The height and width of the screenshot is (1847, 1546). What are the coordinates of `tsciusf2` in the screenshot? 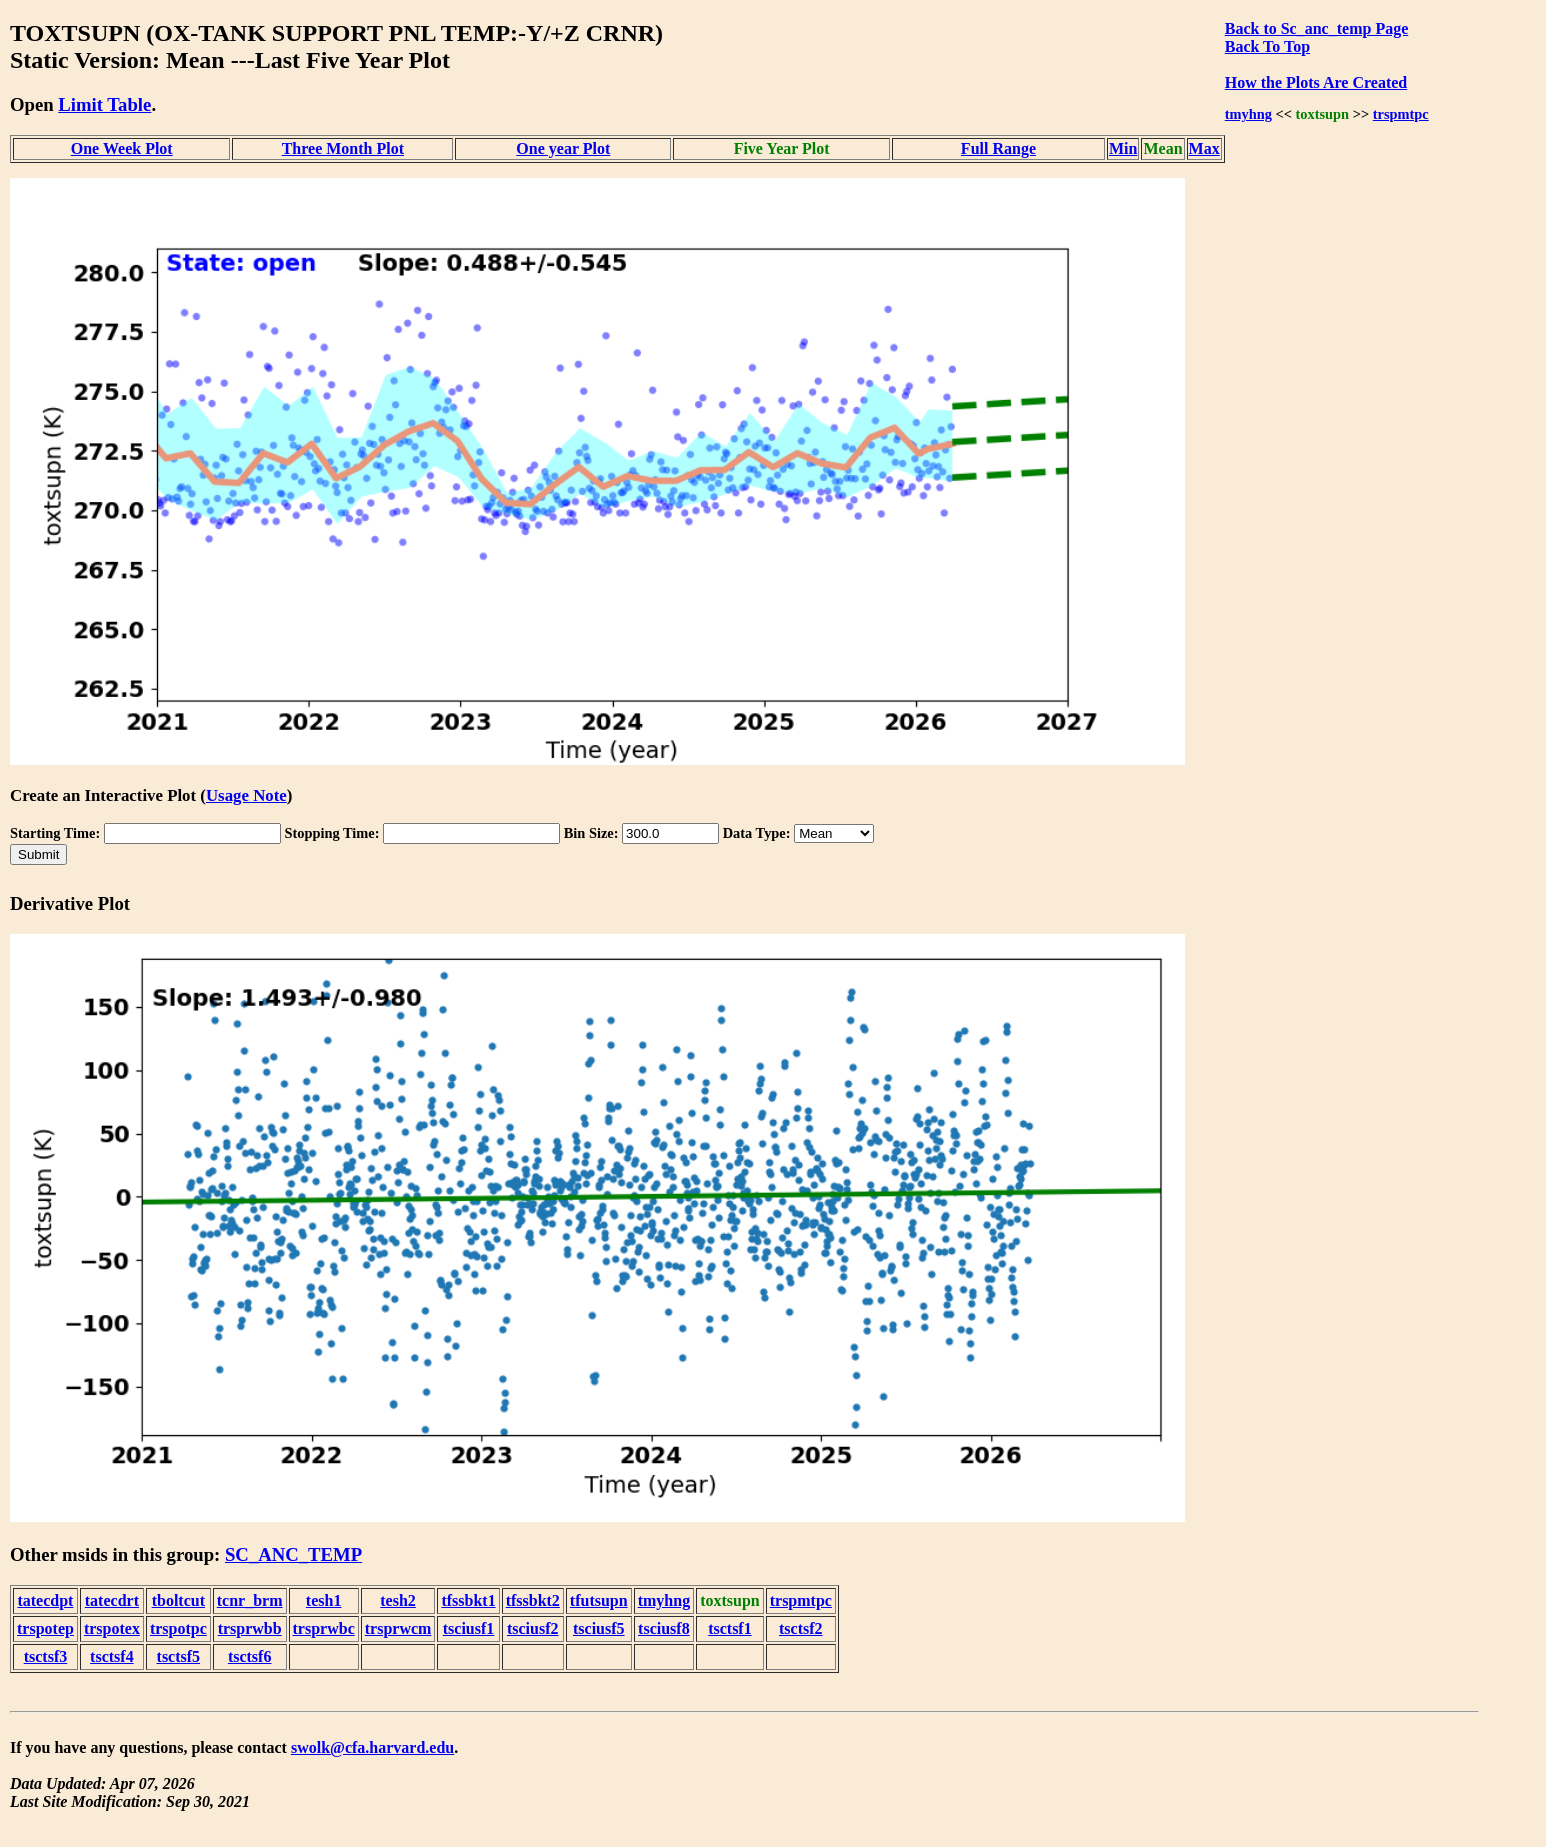 It's located at (533, 1628).